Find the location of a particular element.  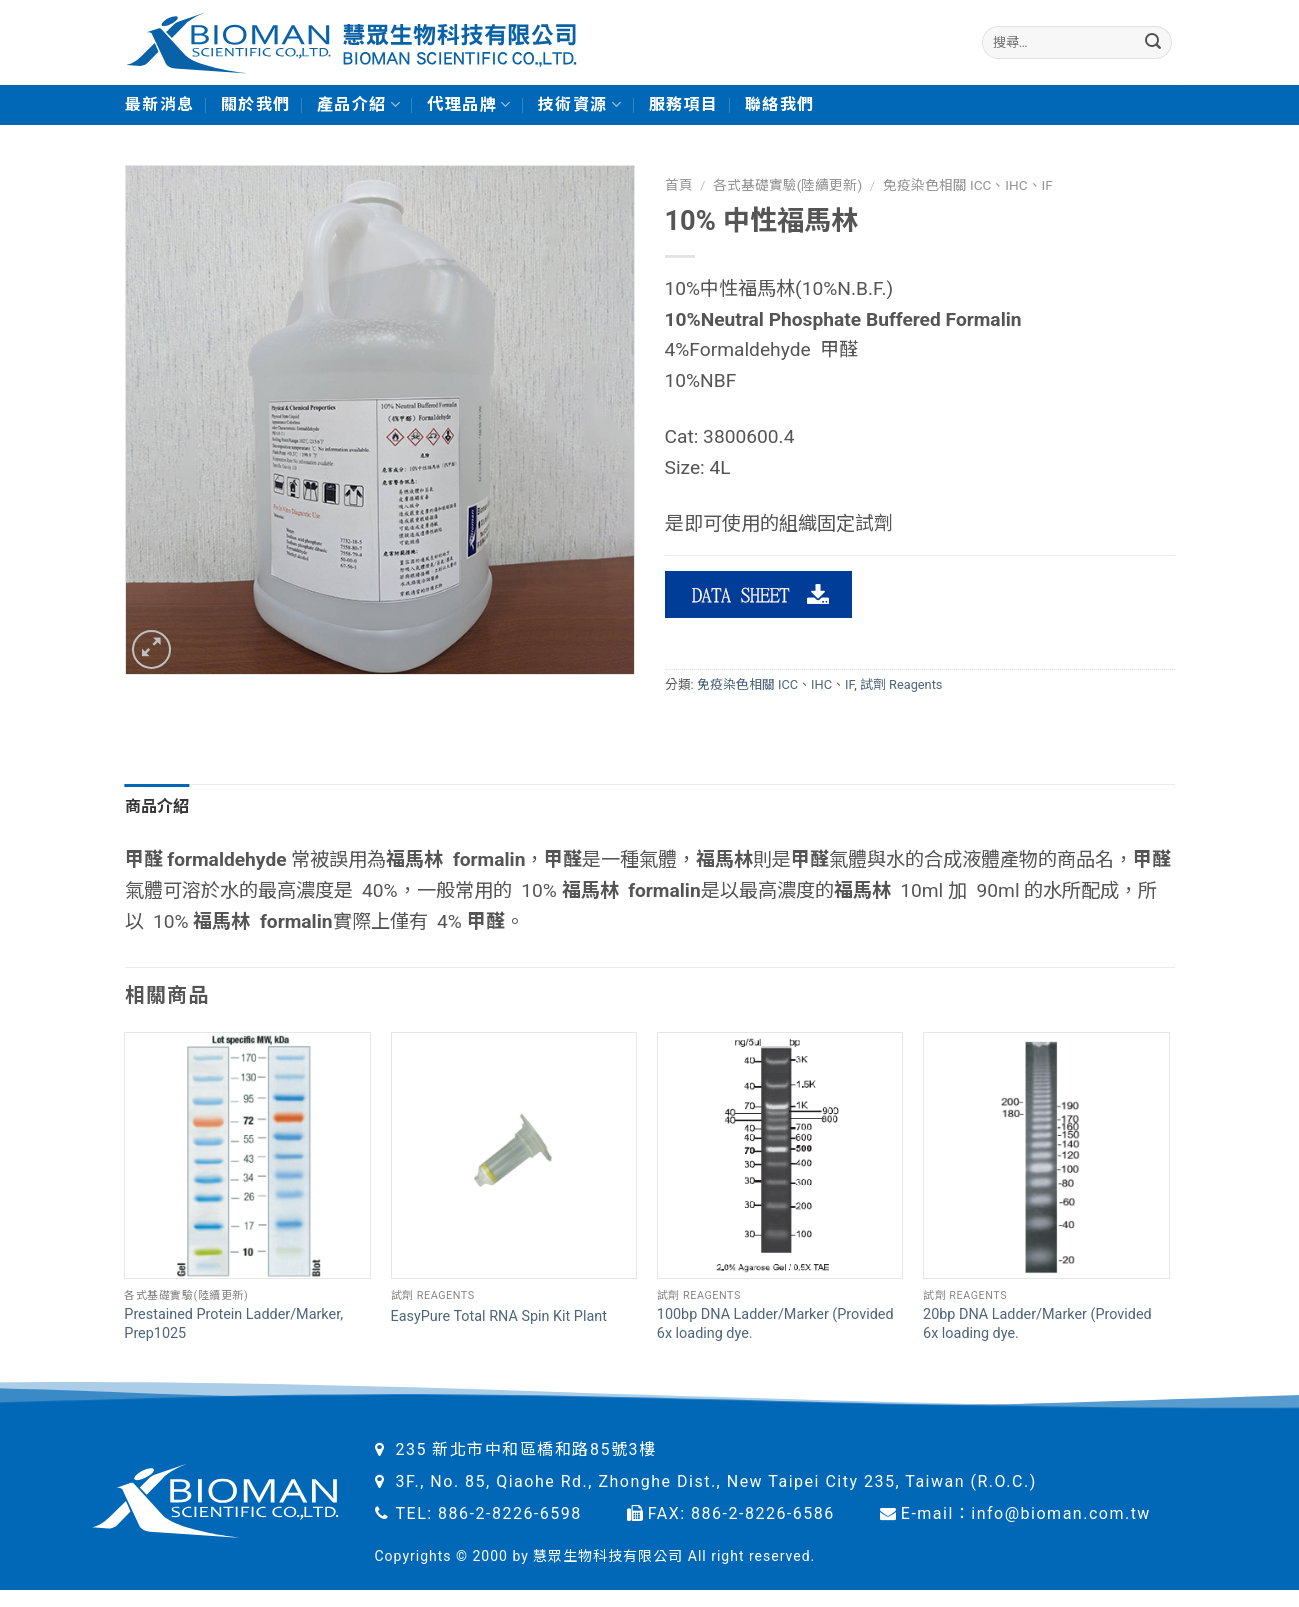

試劑 Reagents is located at coordinates (901, 684).